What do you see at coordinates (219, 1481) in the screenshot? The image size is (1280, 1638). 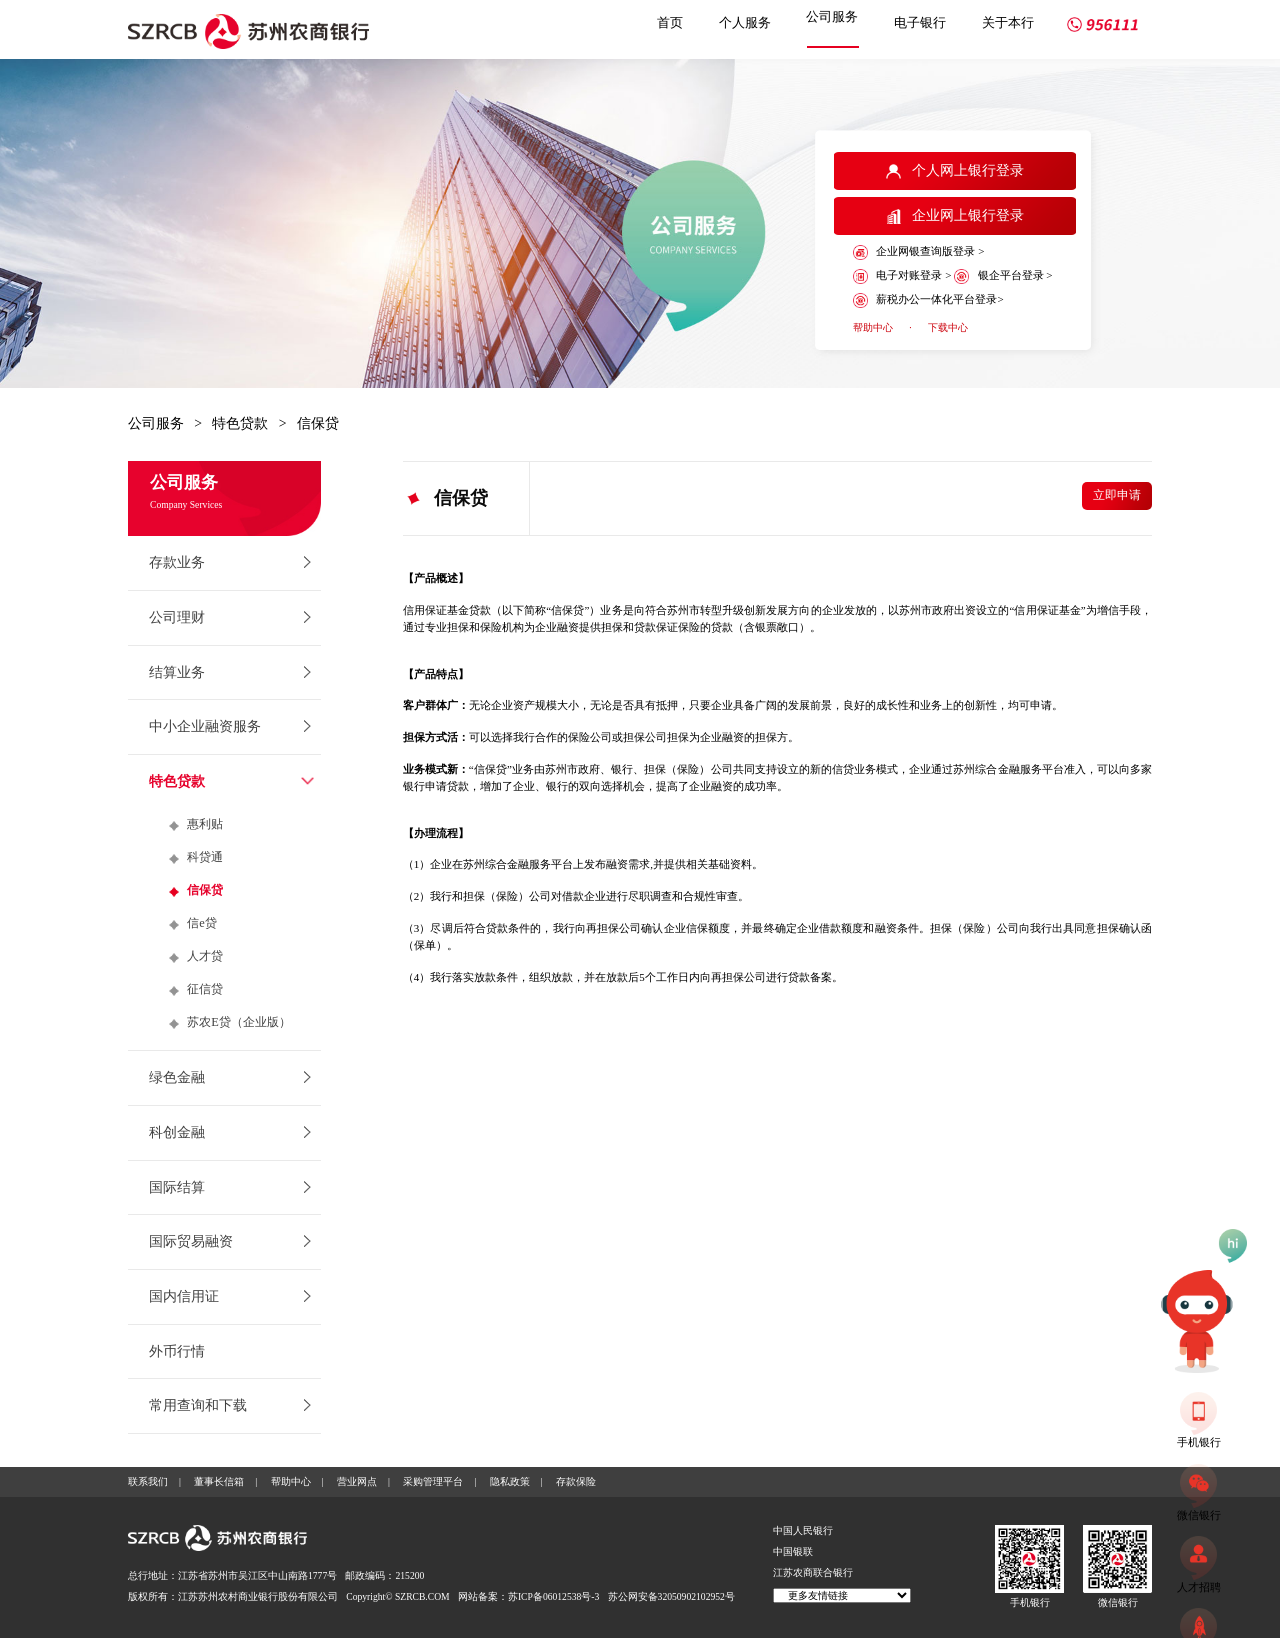 I see `董事长信箱` at bounding box center [219, 1481].